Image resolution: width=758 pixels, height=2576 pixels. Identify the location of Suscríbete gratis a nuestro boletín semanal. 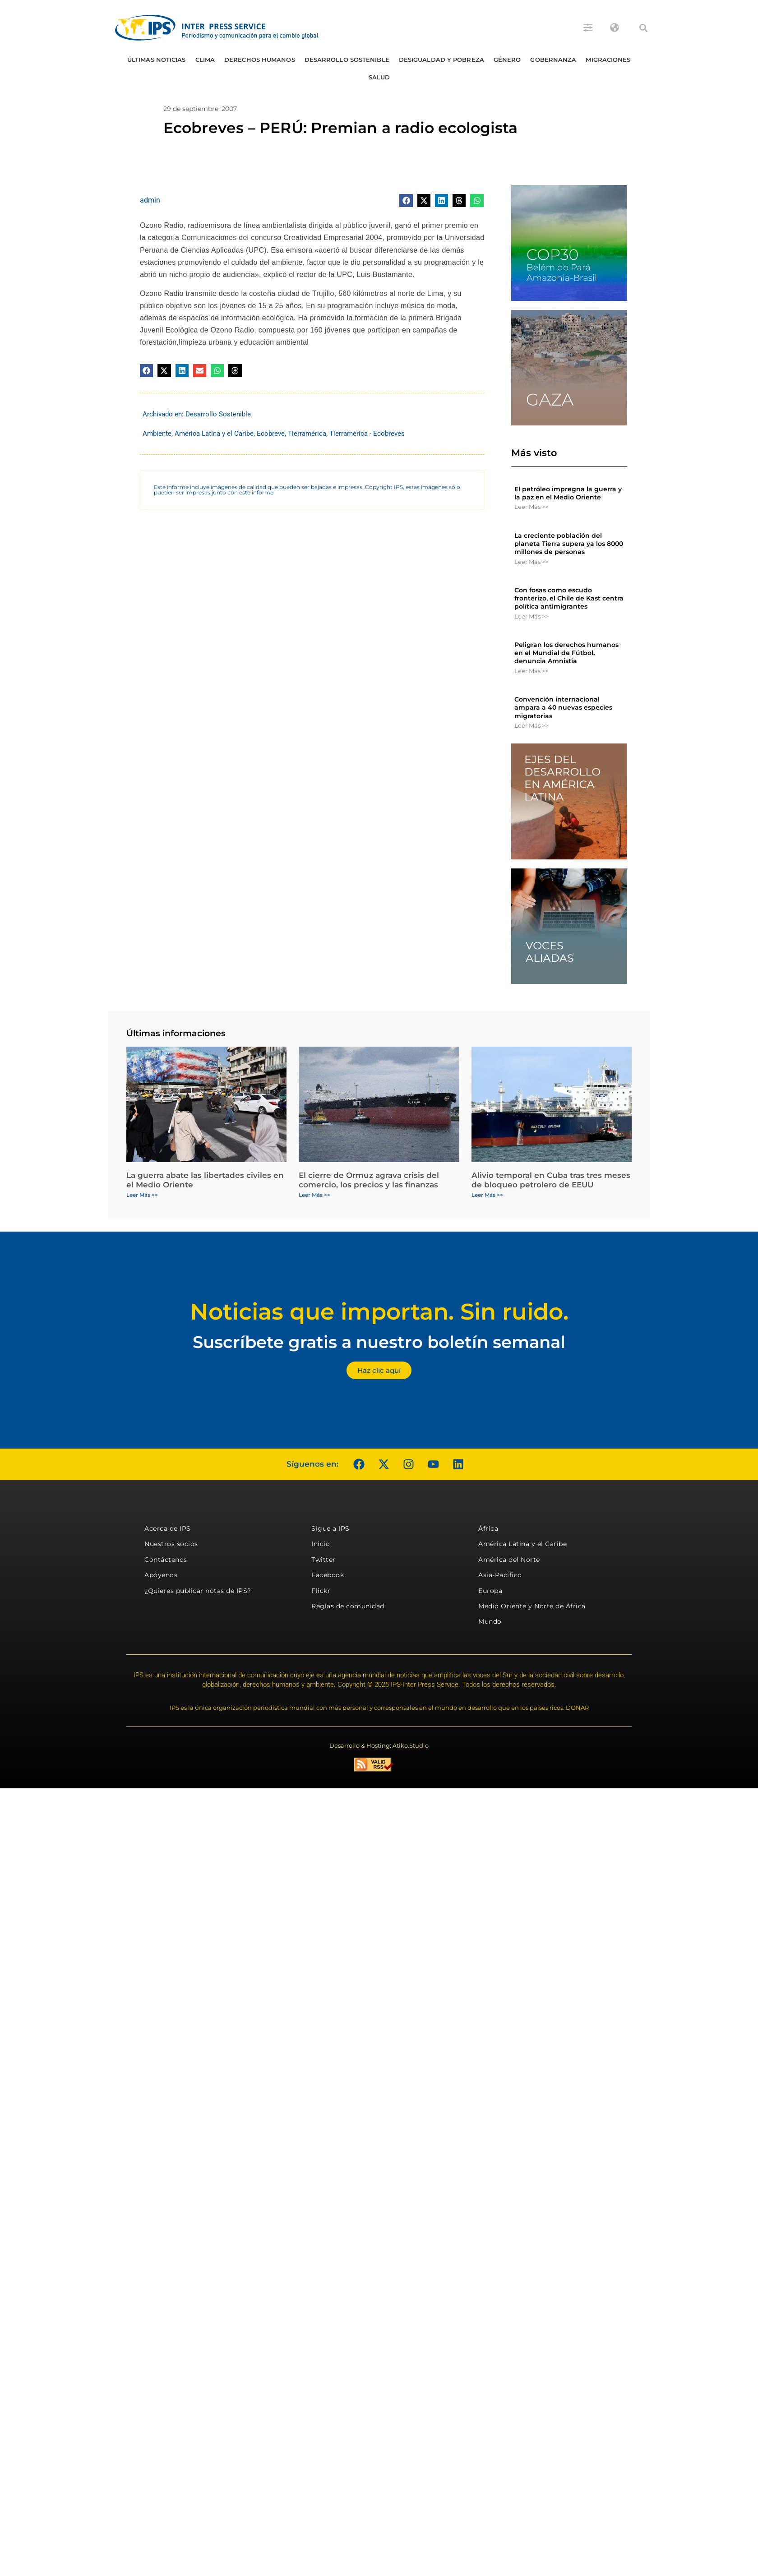
(379, 1342).